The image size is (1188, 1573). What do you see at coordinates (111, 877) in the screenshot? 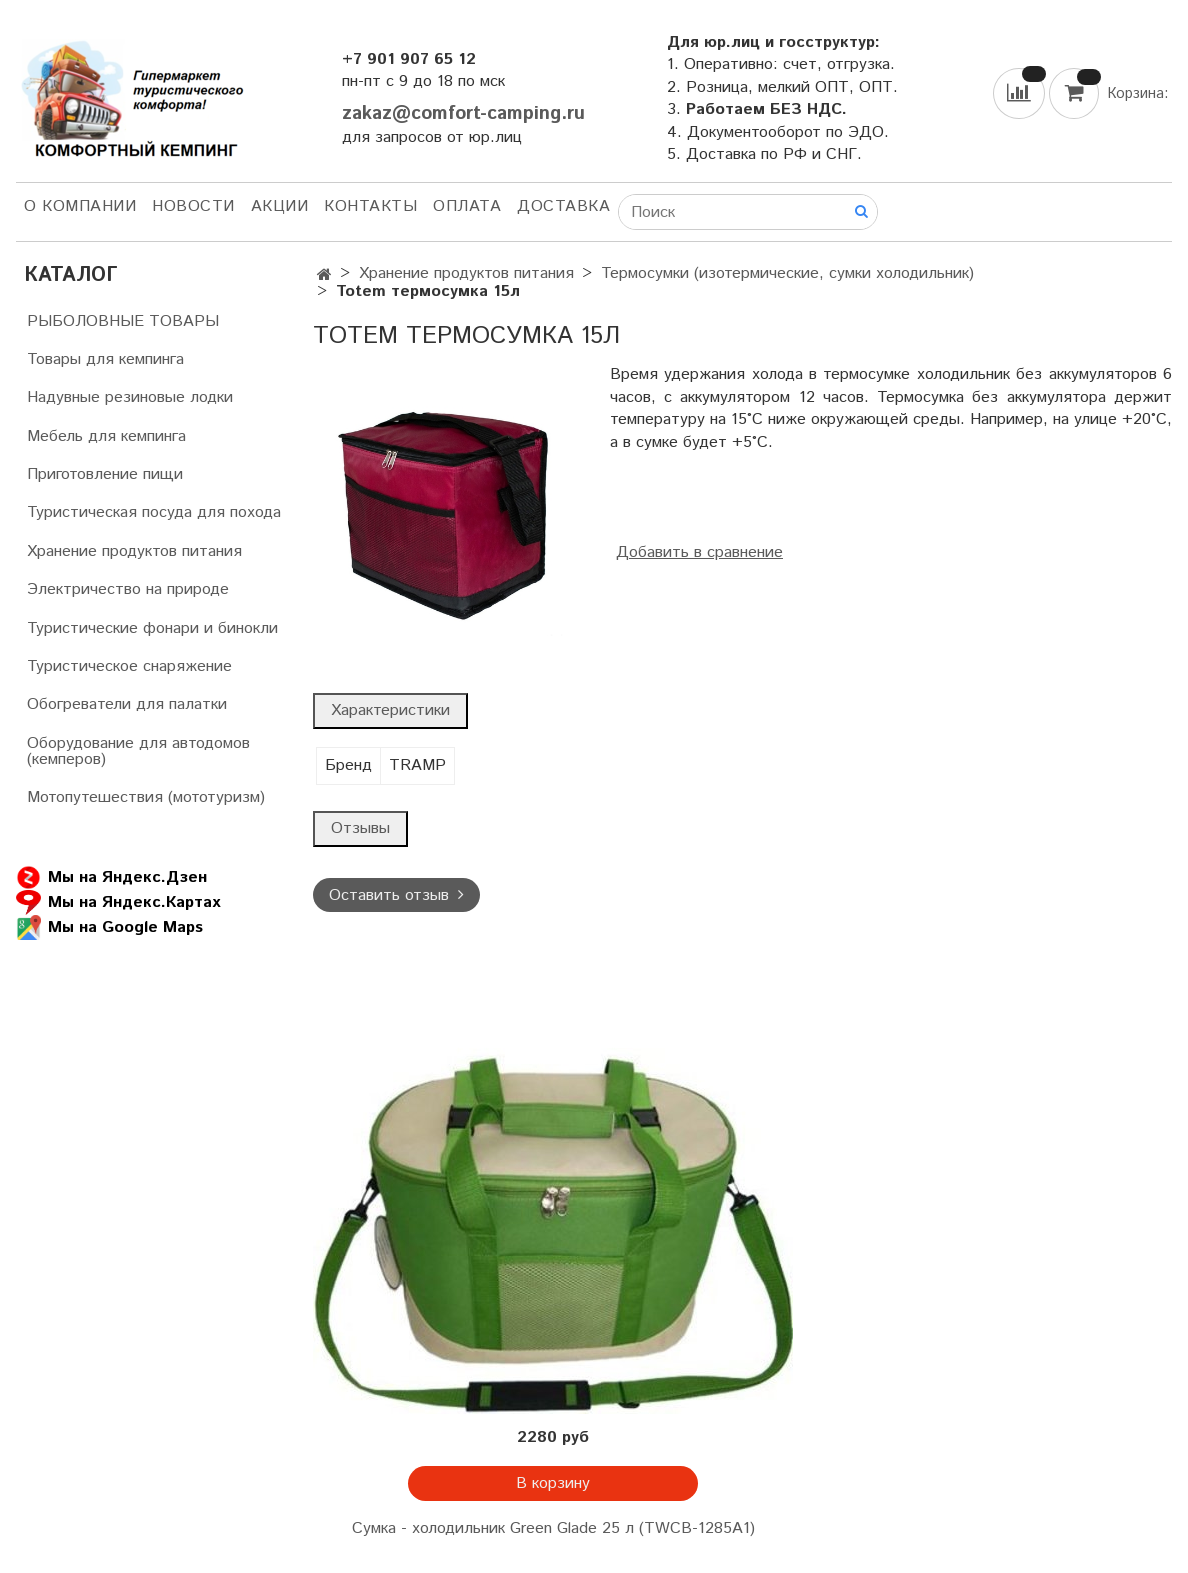
I see `Мы на Яндекс.Дзен` at bounding box center [111, 877].